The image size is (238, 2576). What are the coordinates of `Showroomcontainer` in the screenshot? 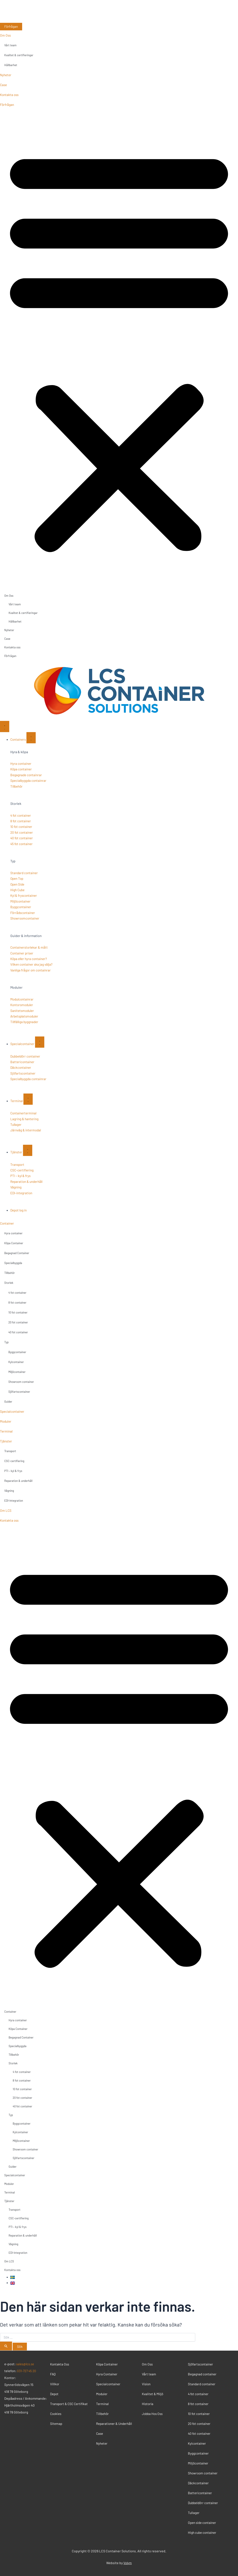 It's located at (25, 918).